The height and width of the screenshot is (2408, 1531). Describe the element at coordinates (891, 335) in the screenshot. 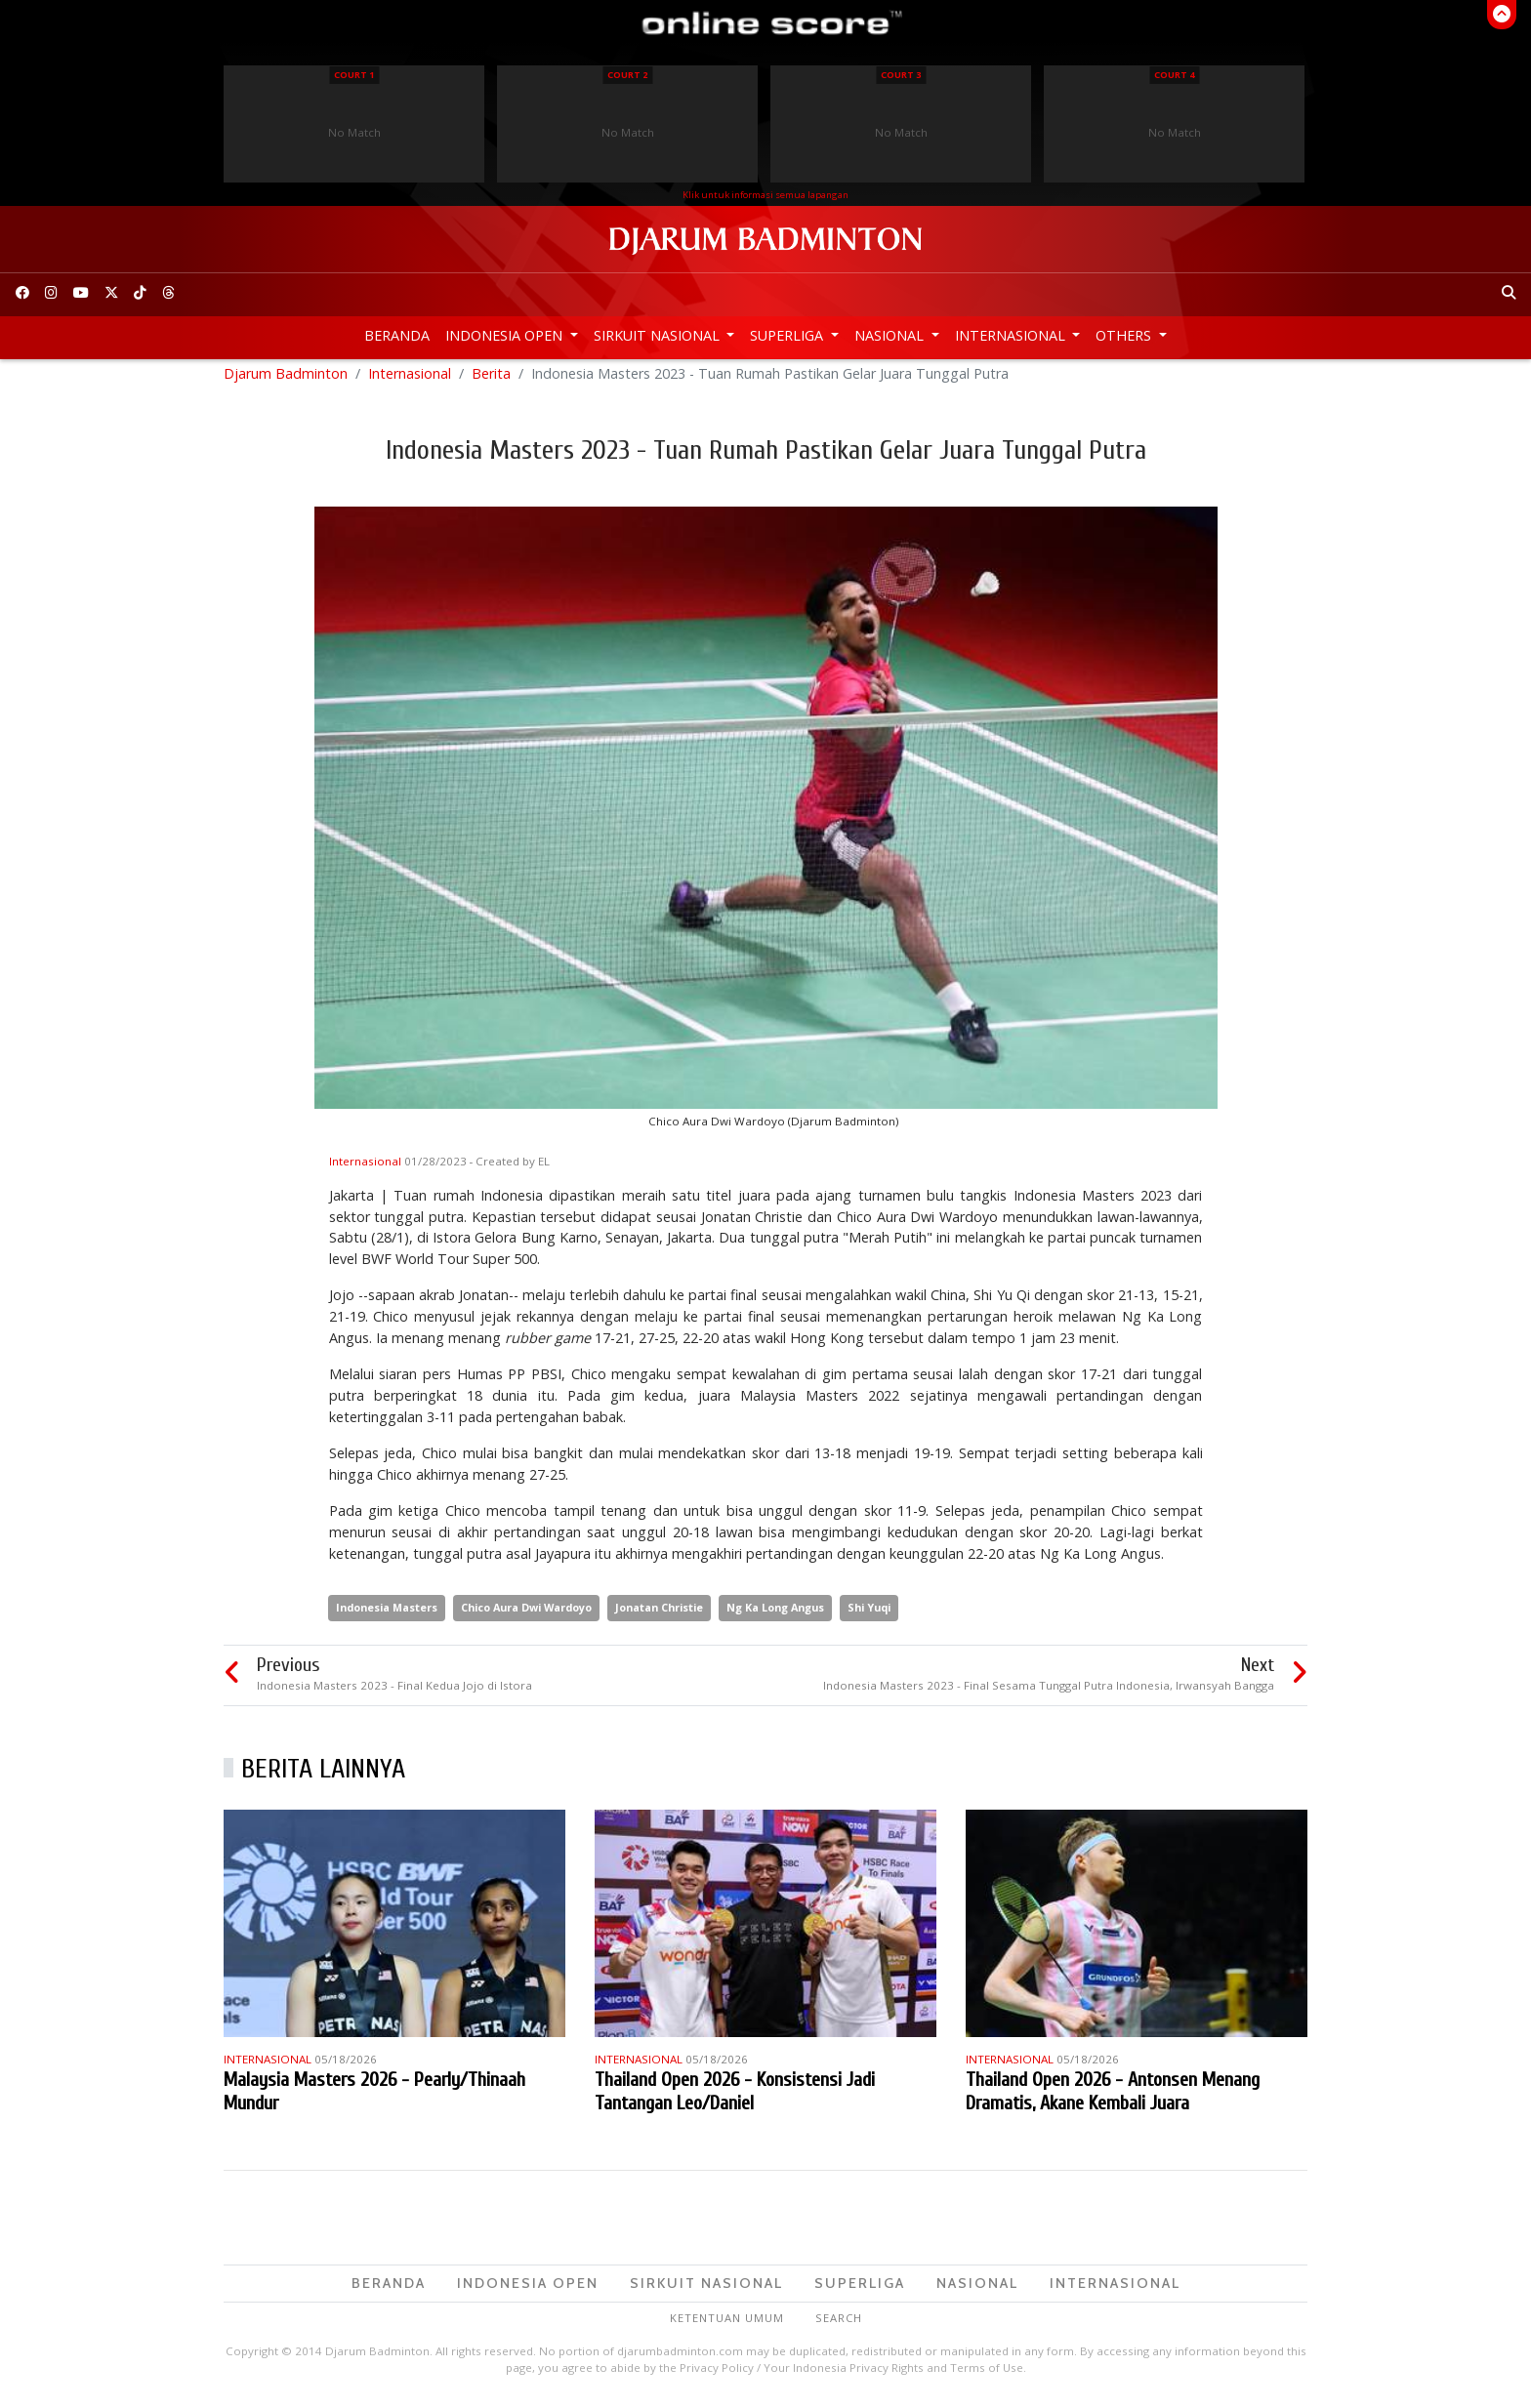

I see `Nasional` at that location.